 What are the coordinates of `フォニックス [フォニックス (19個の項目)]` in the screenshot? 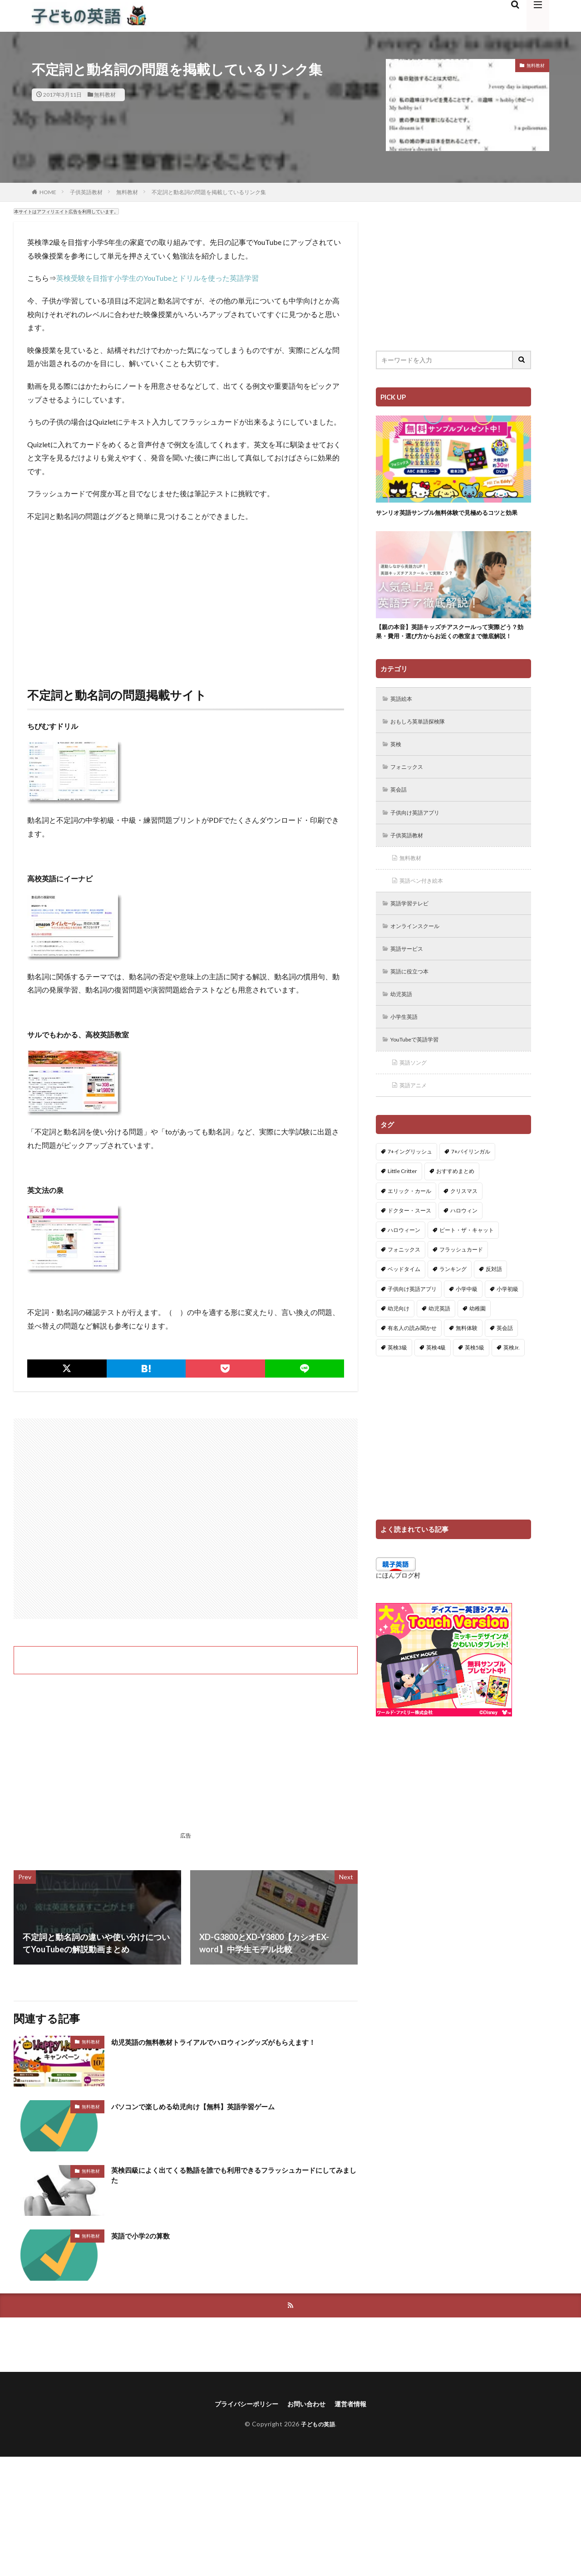 It's located at (404, 1288).